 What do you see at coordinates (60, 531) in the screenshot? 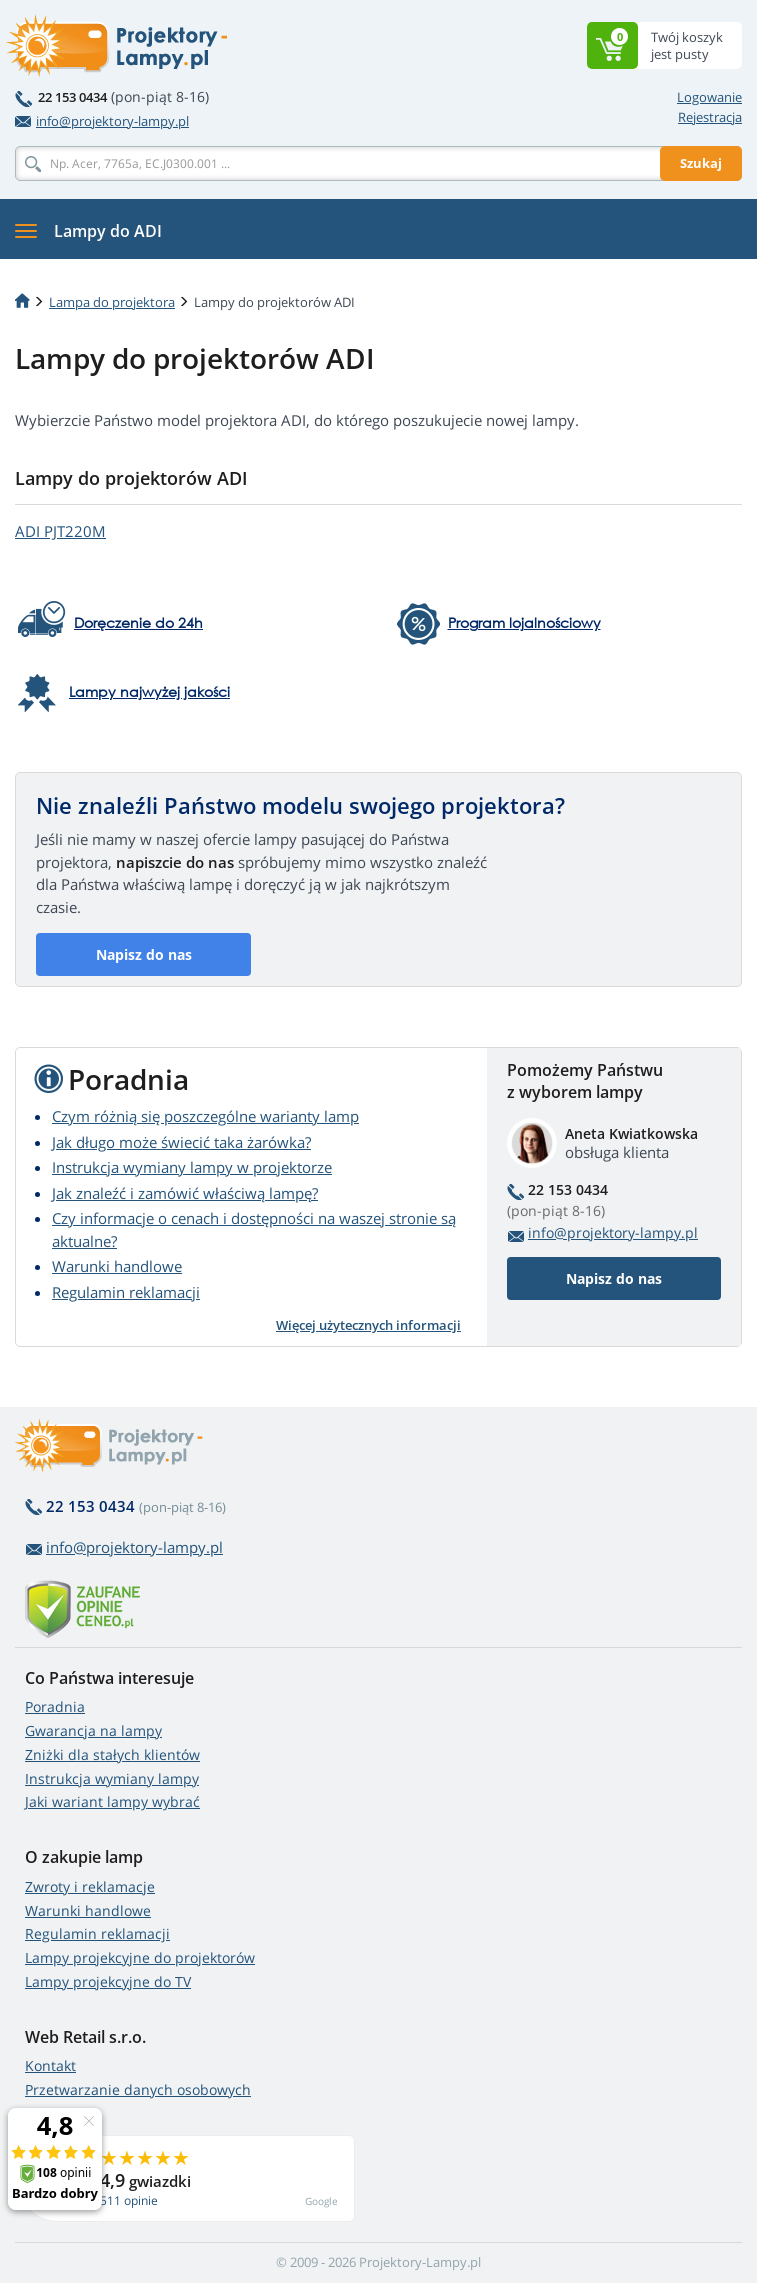
I see `ADI` at bounding box center [60, 531].